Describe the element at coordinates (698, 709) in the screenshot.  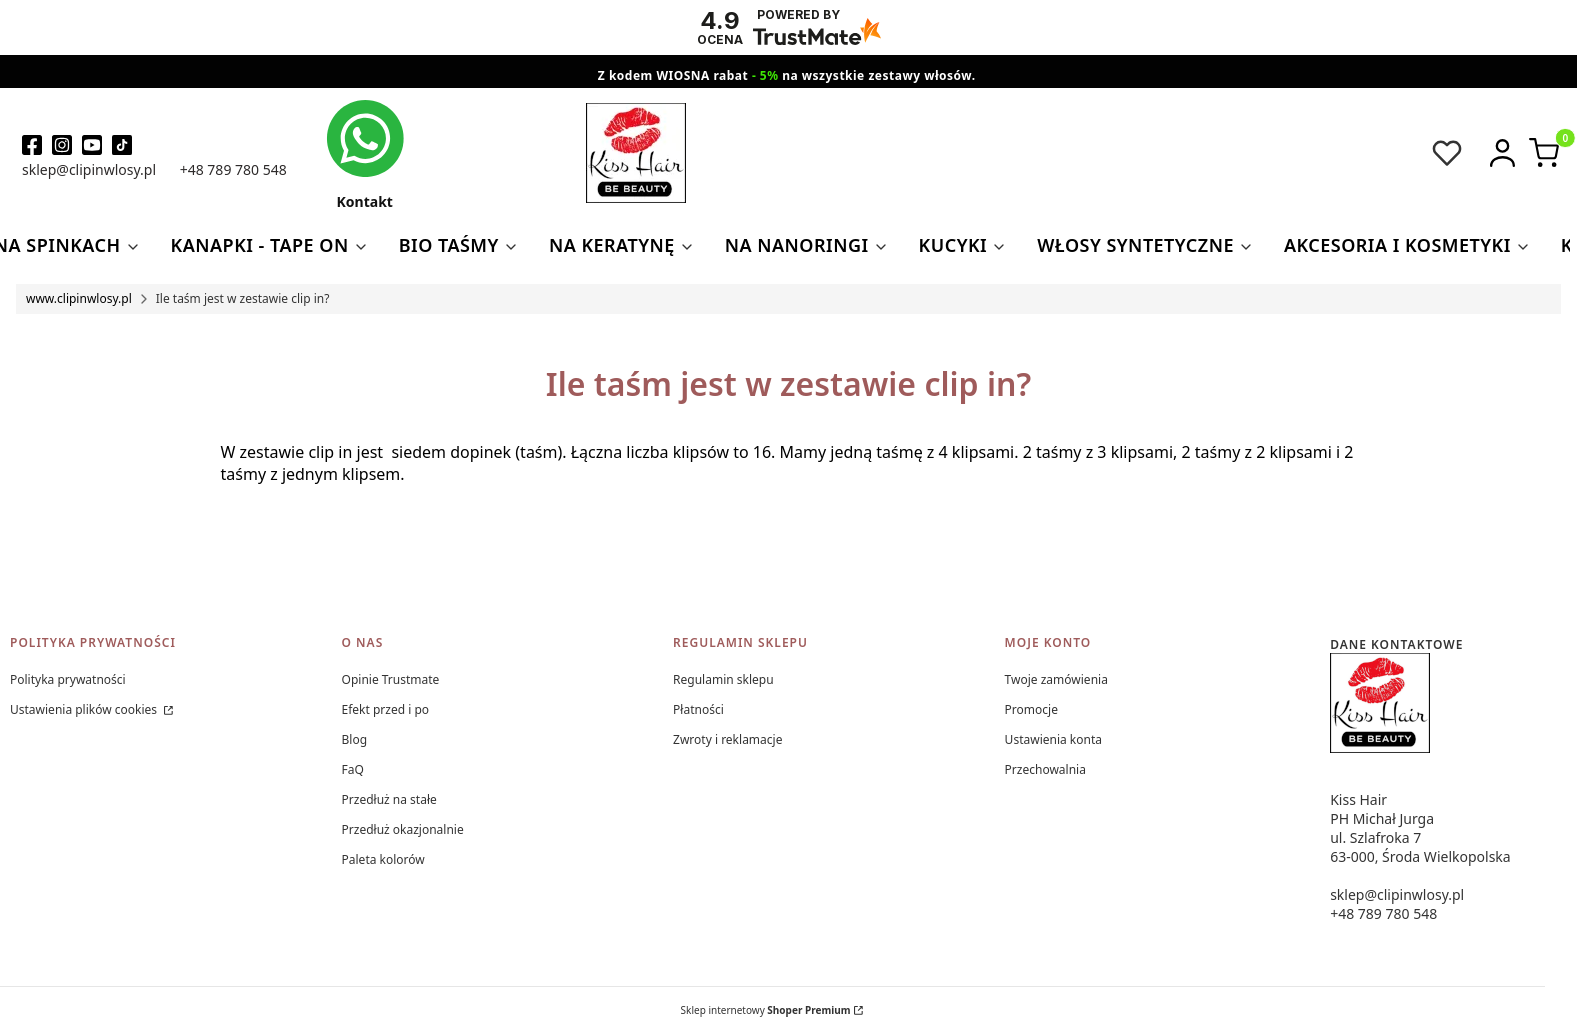
I see `Płatności` at that location.